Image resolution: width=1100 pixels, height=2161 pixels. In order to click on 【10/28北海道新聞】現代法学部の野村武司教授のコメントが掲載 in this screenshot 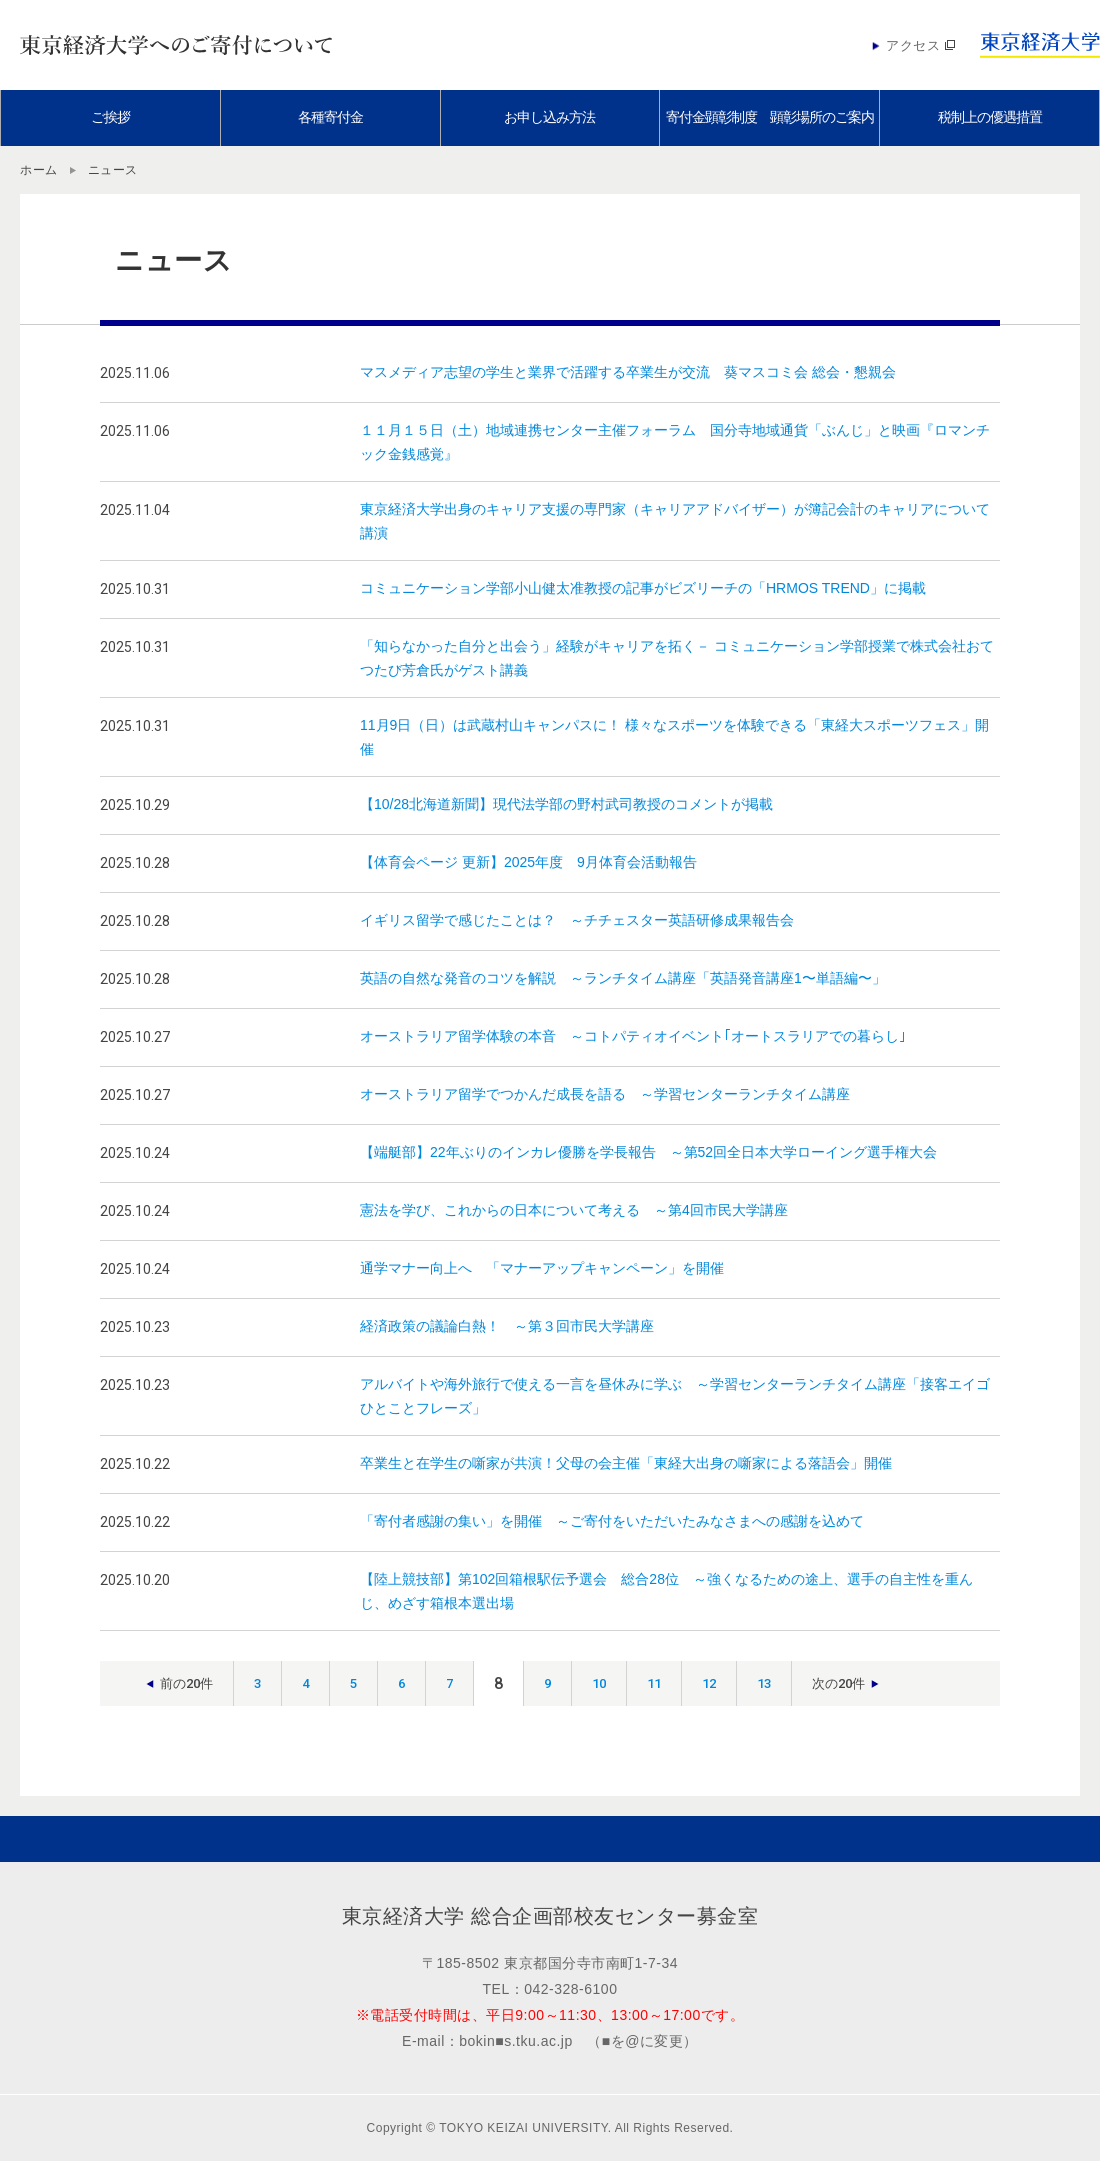, I will do `click(566, 804)`.